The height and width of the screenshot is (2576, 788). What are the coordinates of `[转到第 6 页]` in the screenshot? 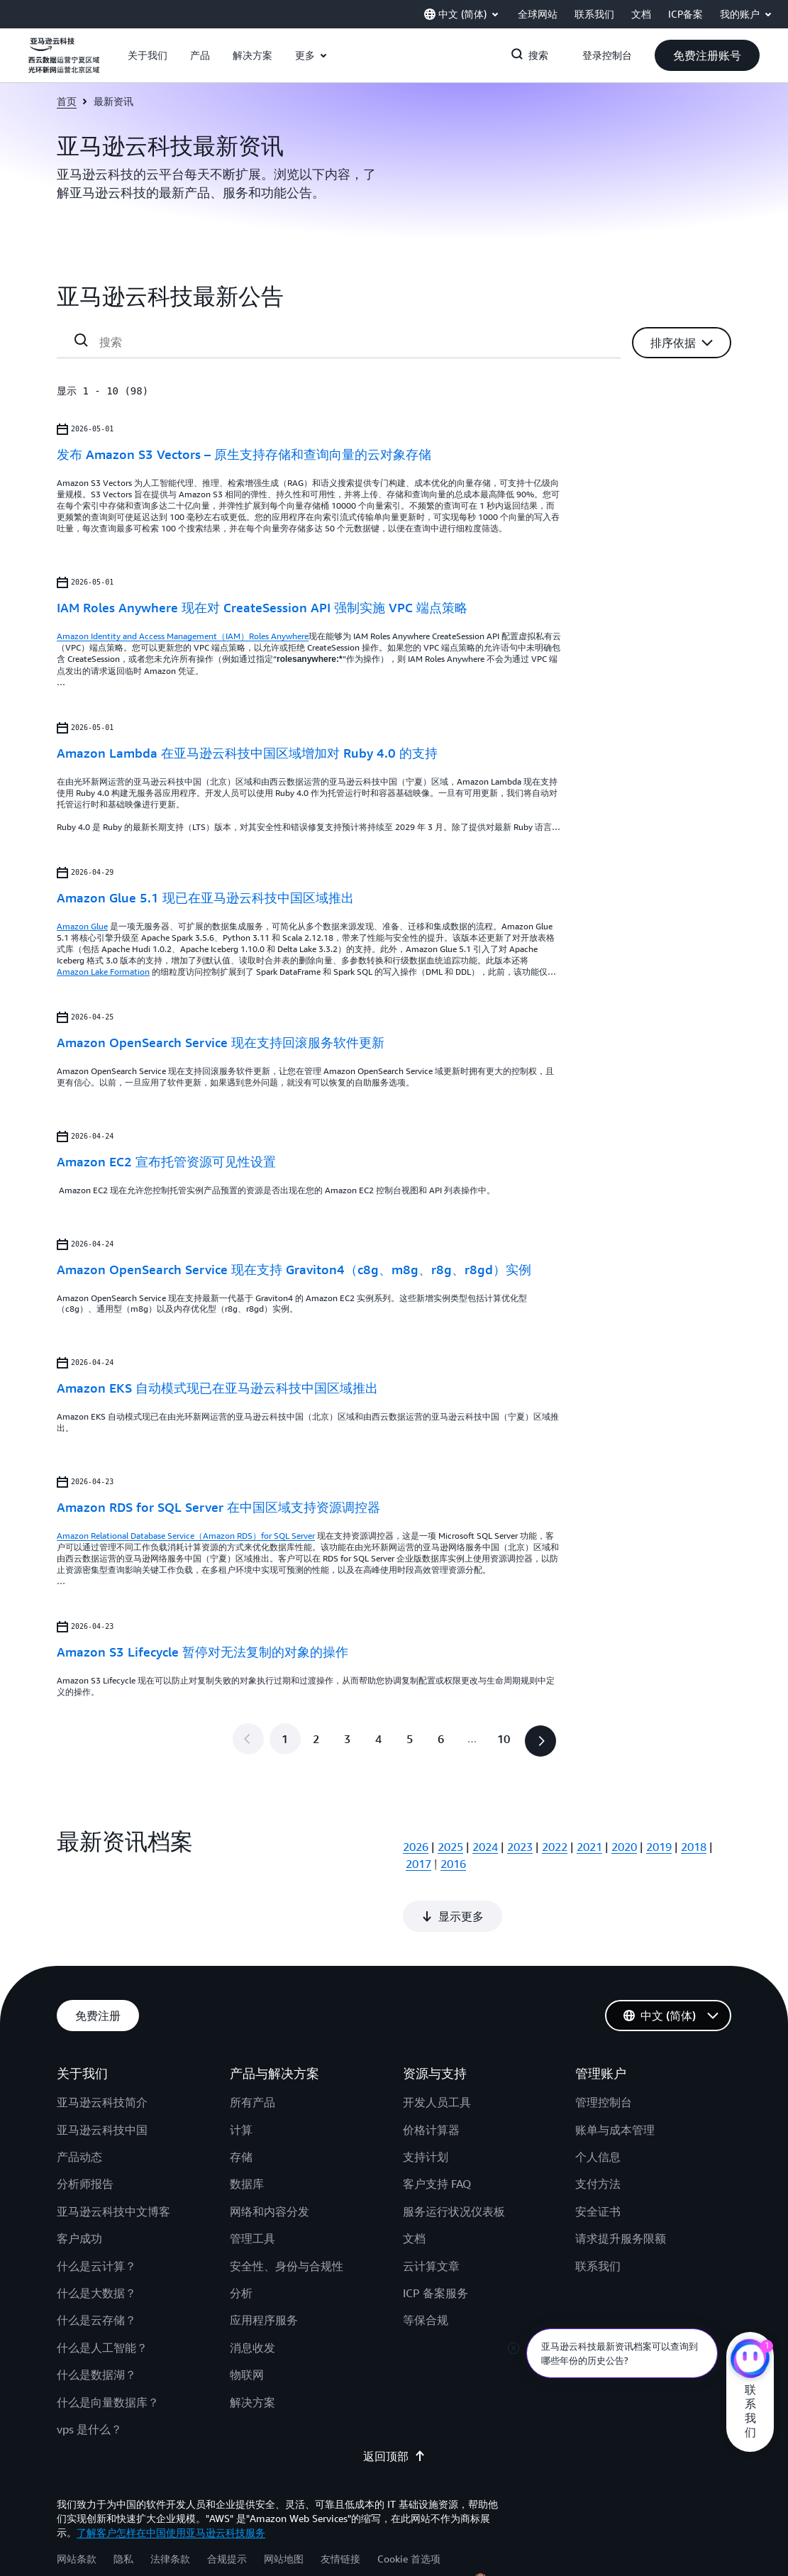 It's located at (441, 1738).